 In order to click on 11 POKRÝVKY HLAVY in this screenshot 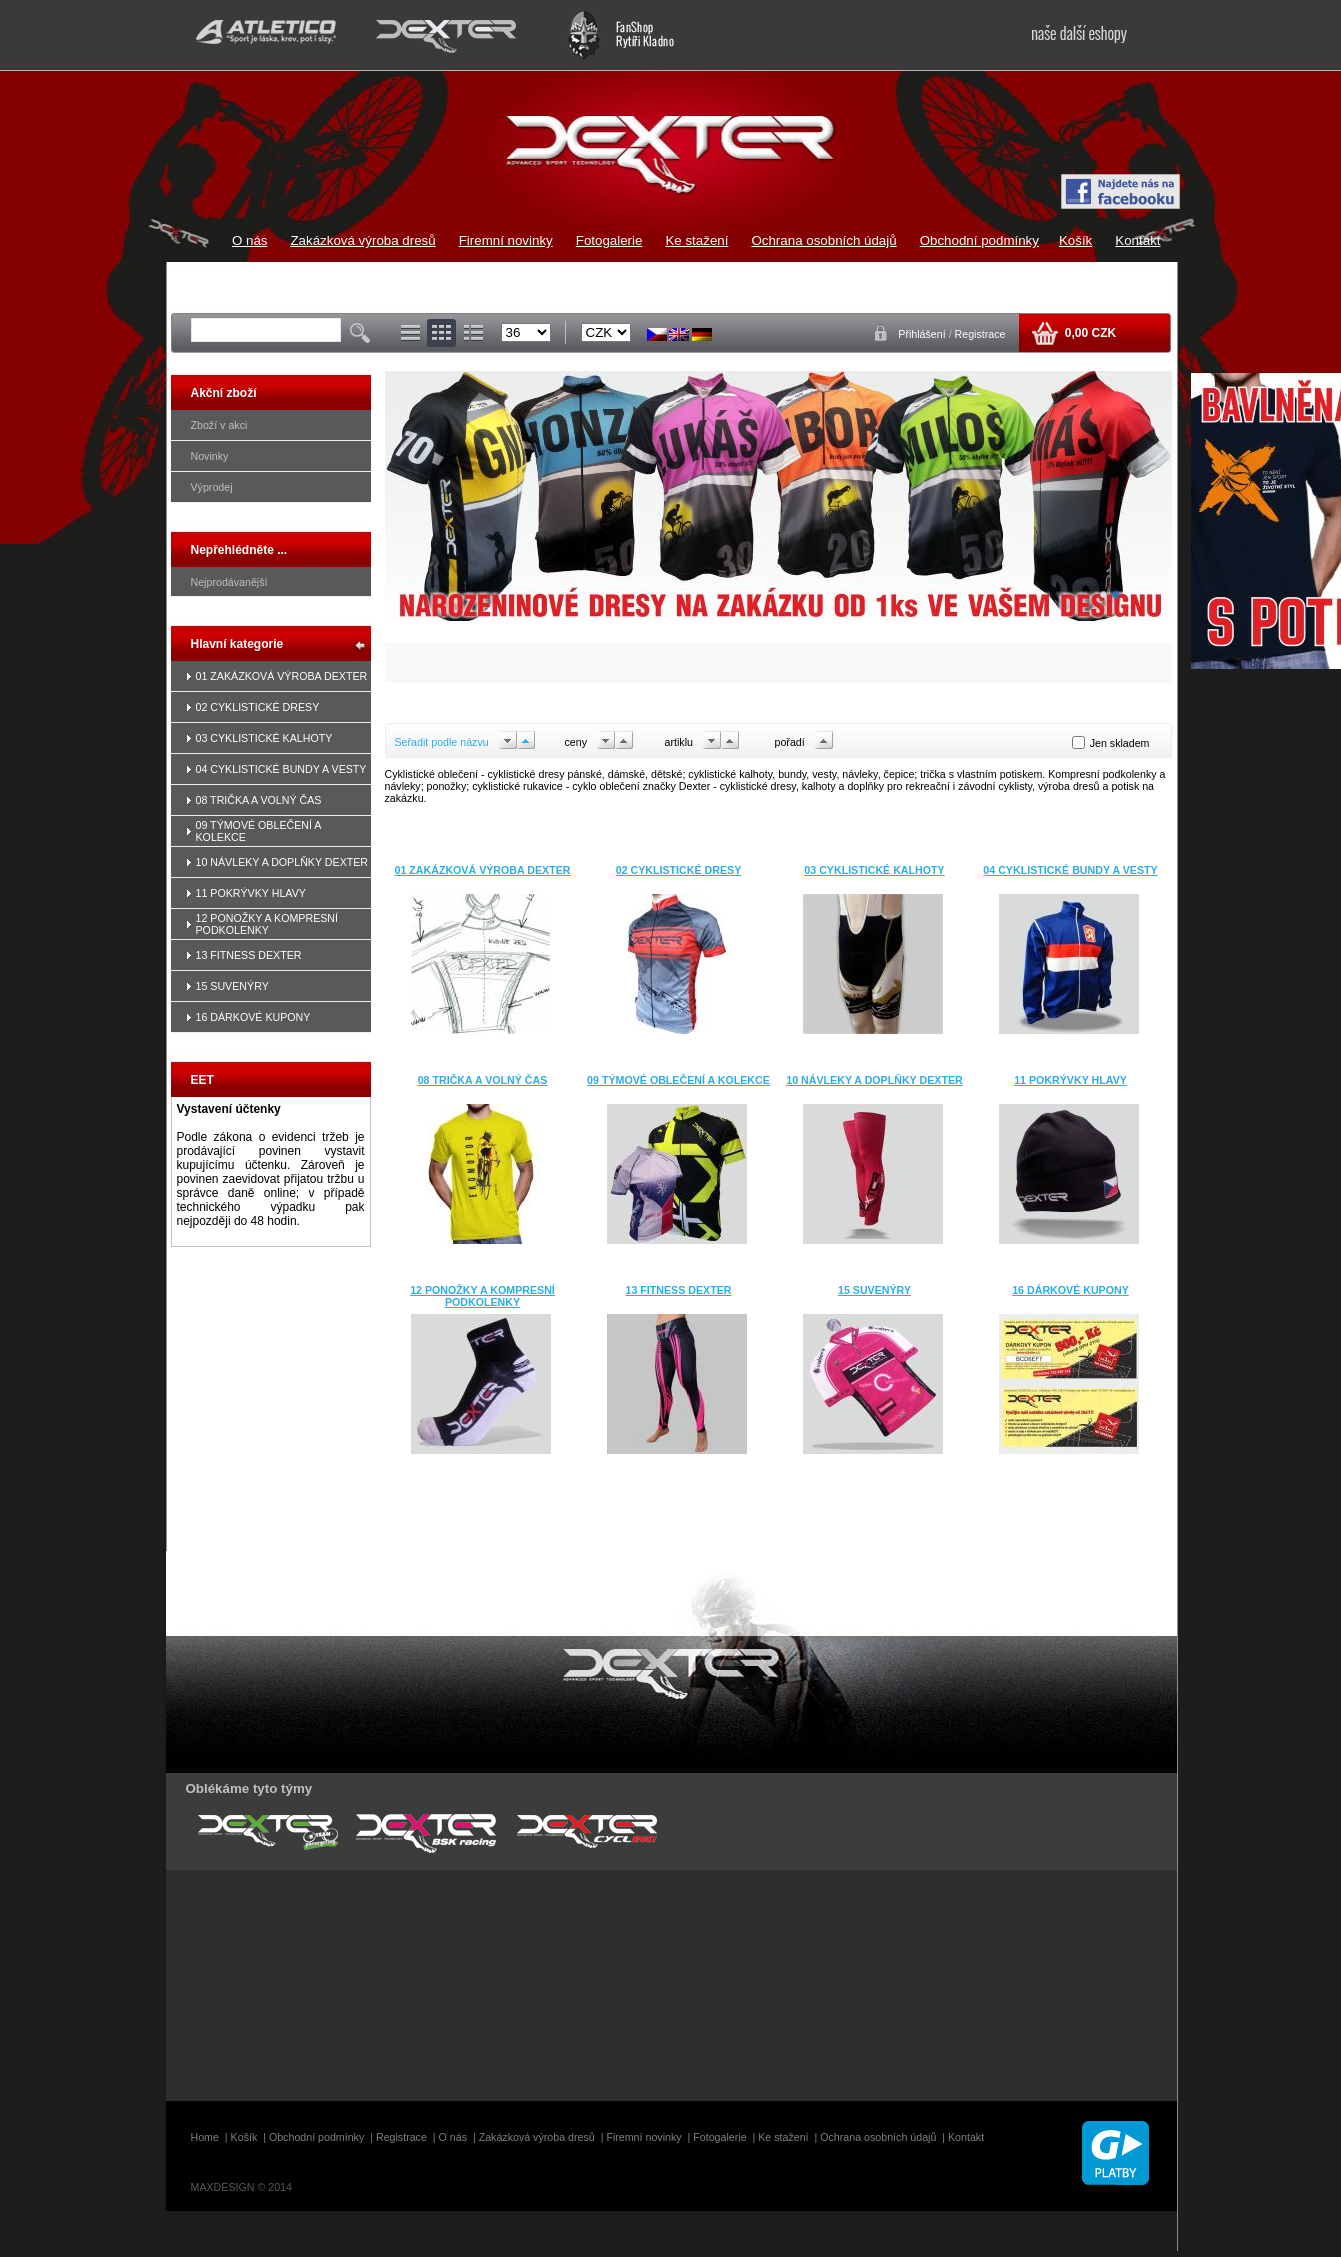, I will do `click(251, 893)`.